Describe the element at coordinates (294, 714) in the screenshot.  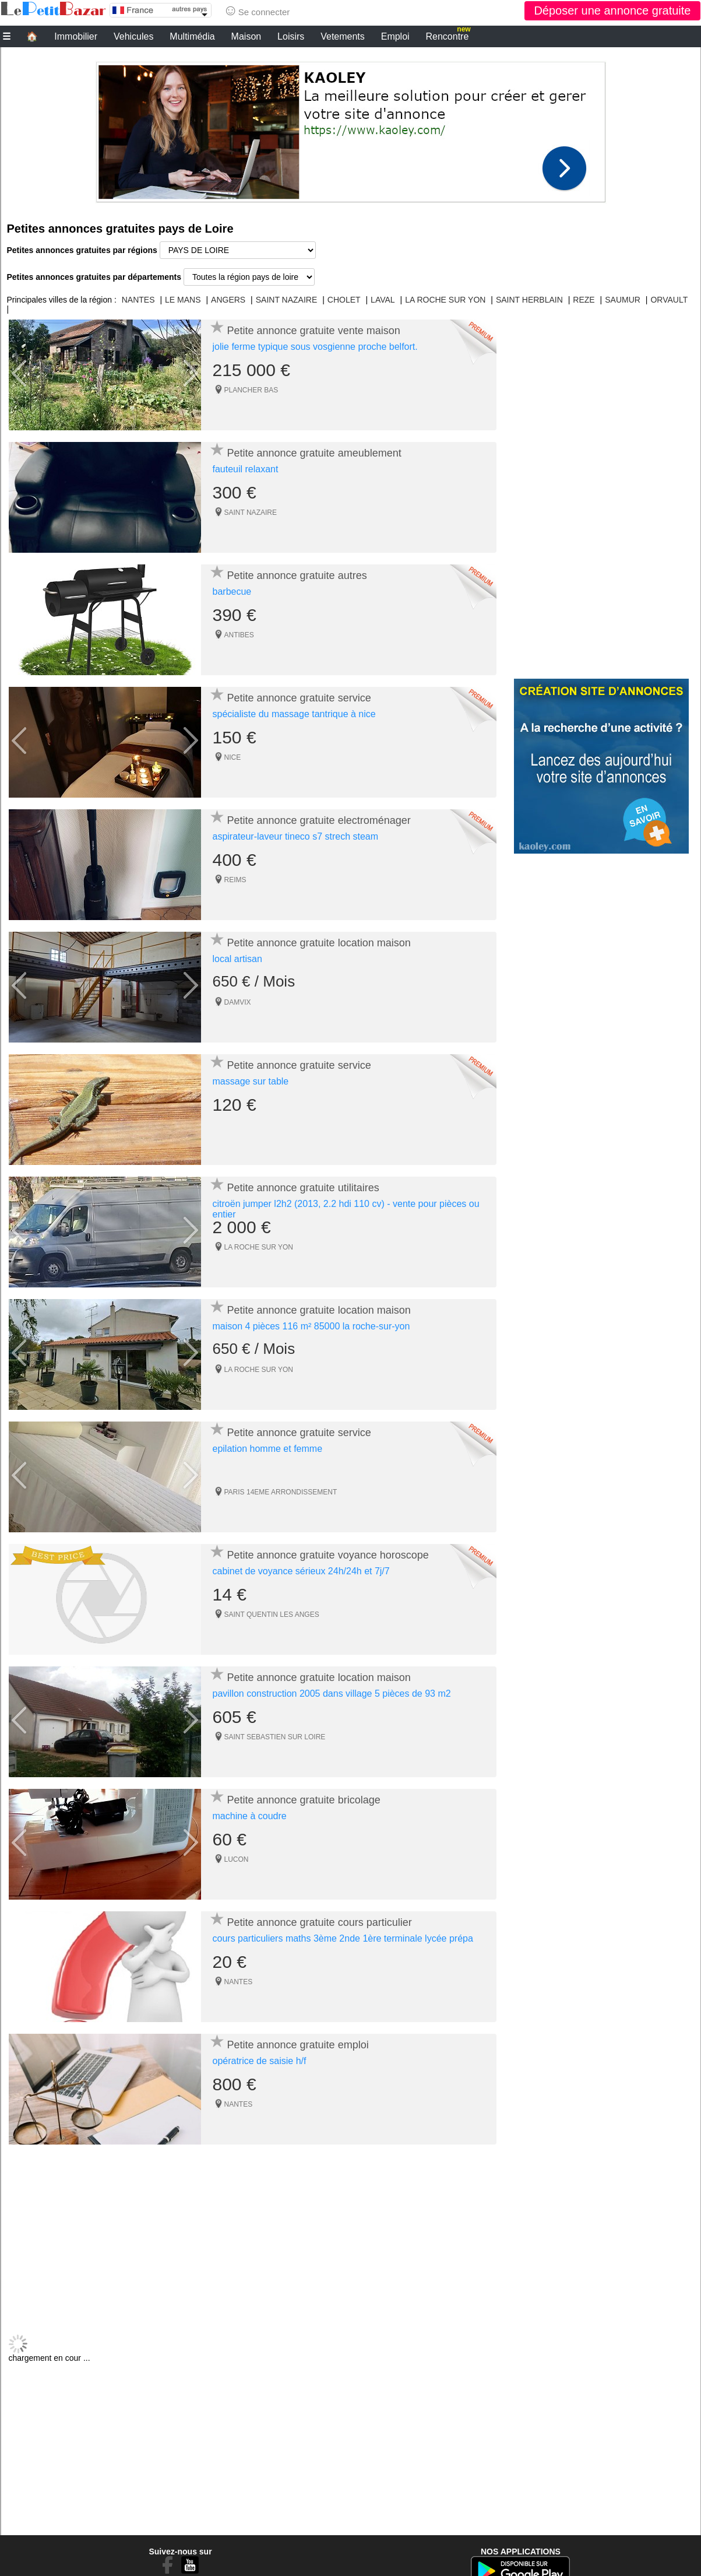
I see `spécialiste du massage tantrique à nice` at that location.